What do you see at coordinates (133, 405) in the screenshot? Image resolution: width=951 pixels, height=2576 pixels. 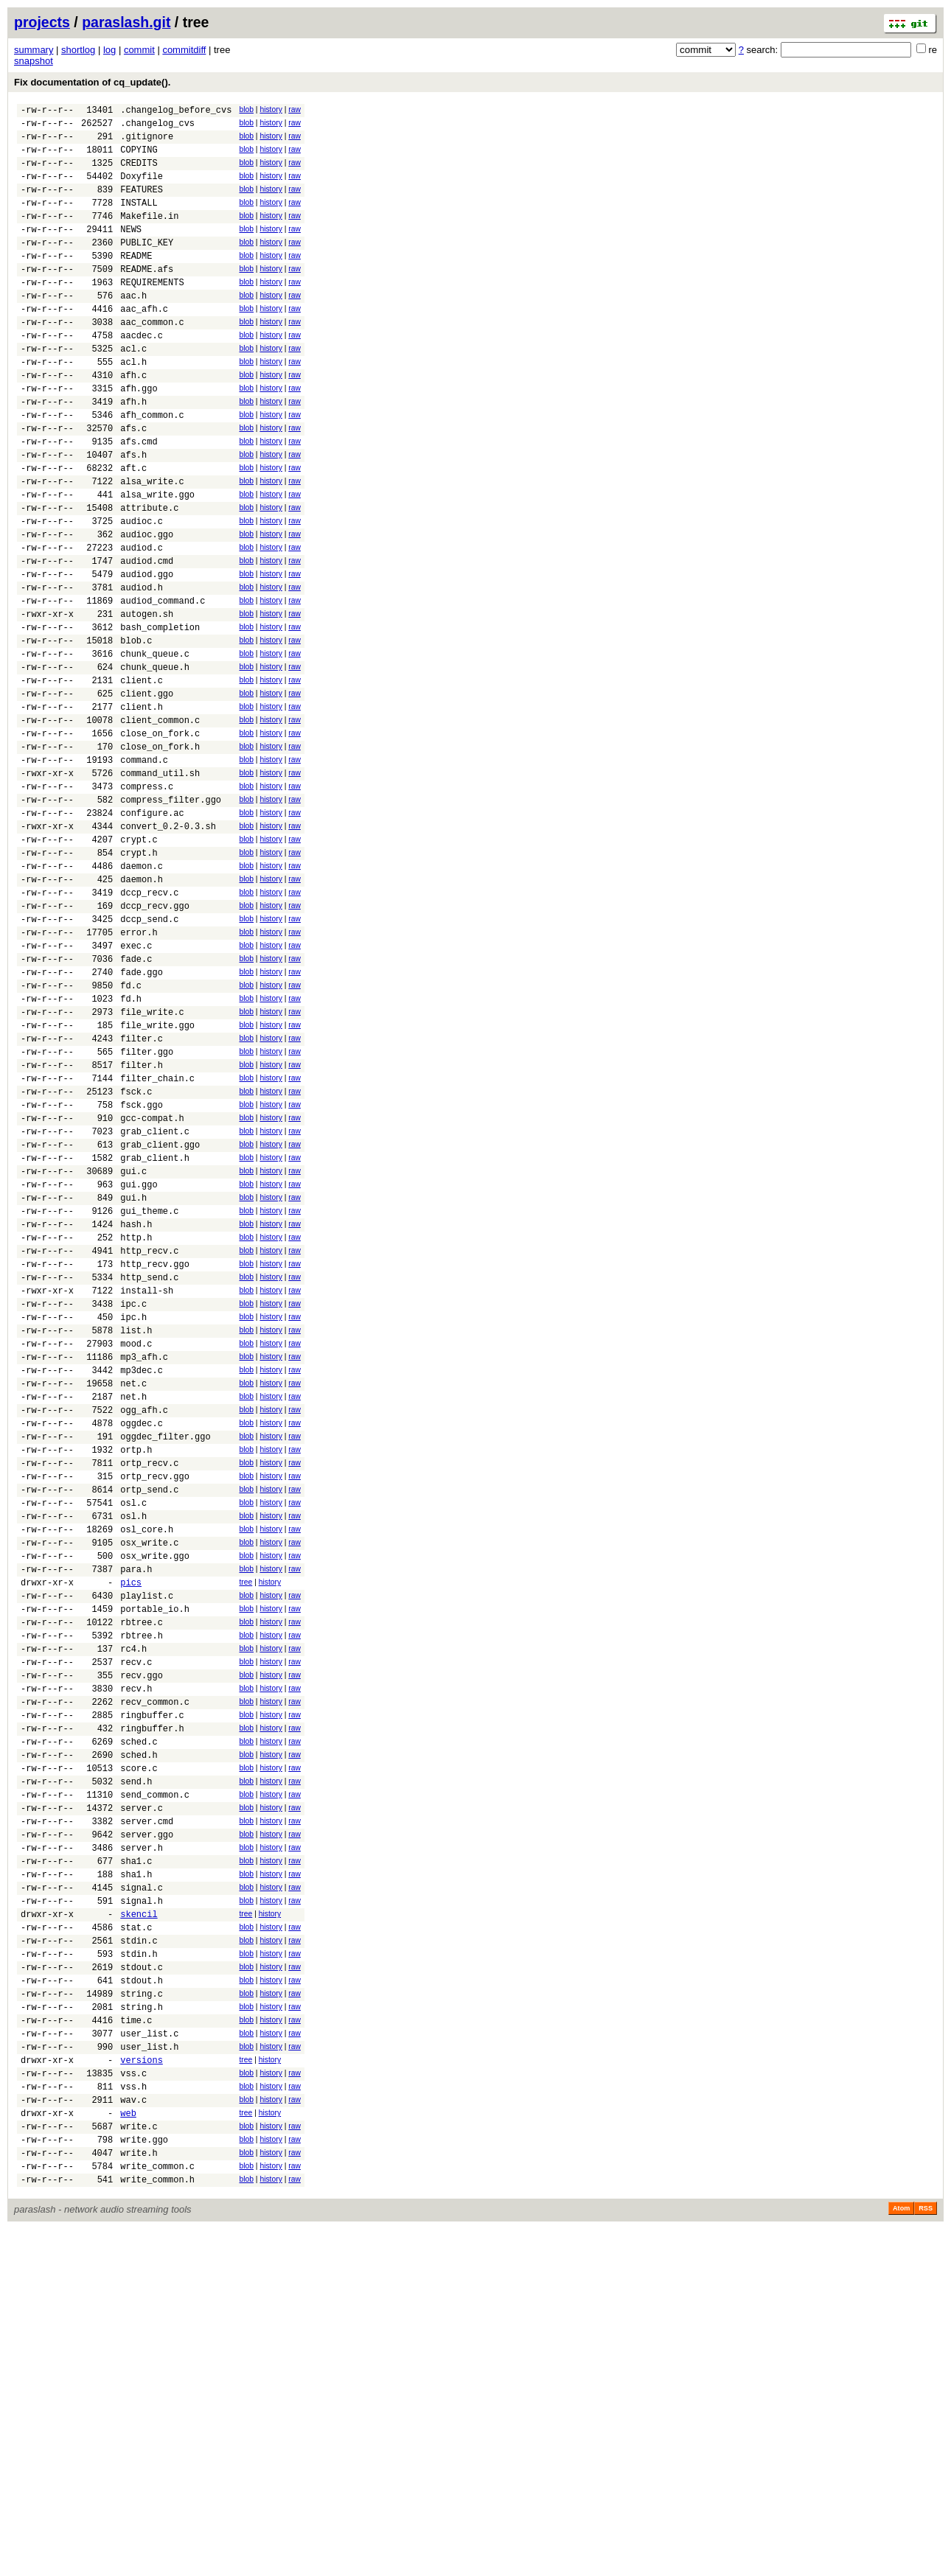 I see `acl.h` at bounding box center [133, 405].